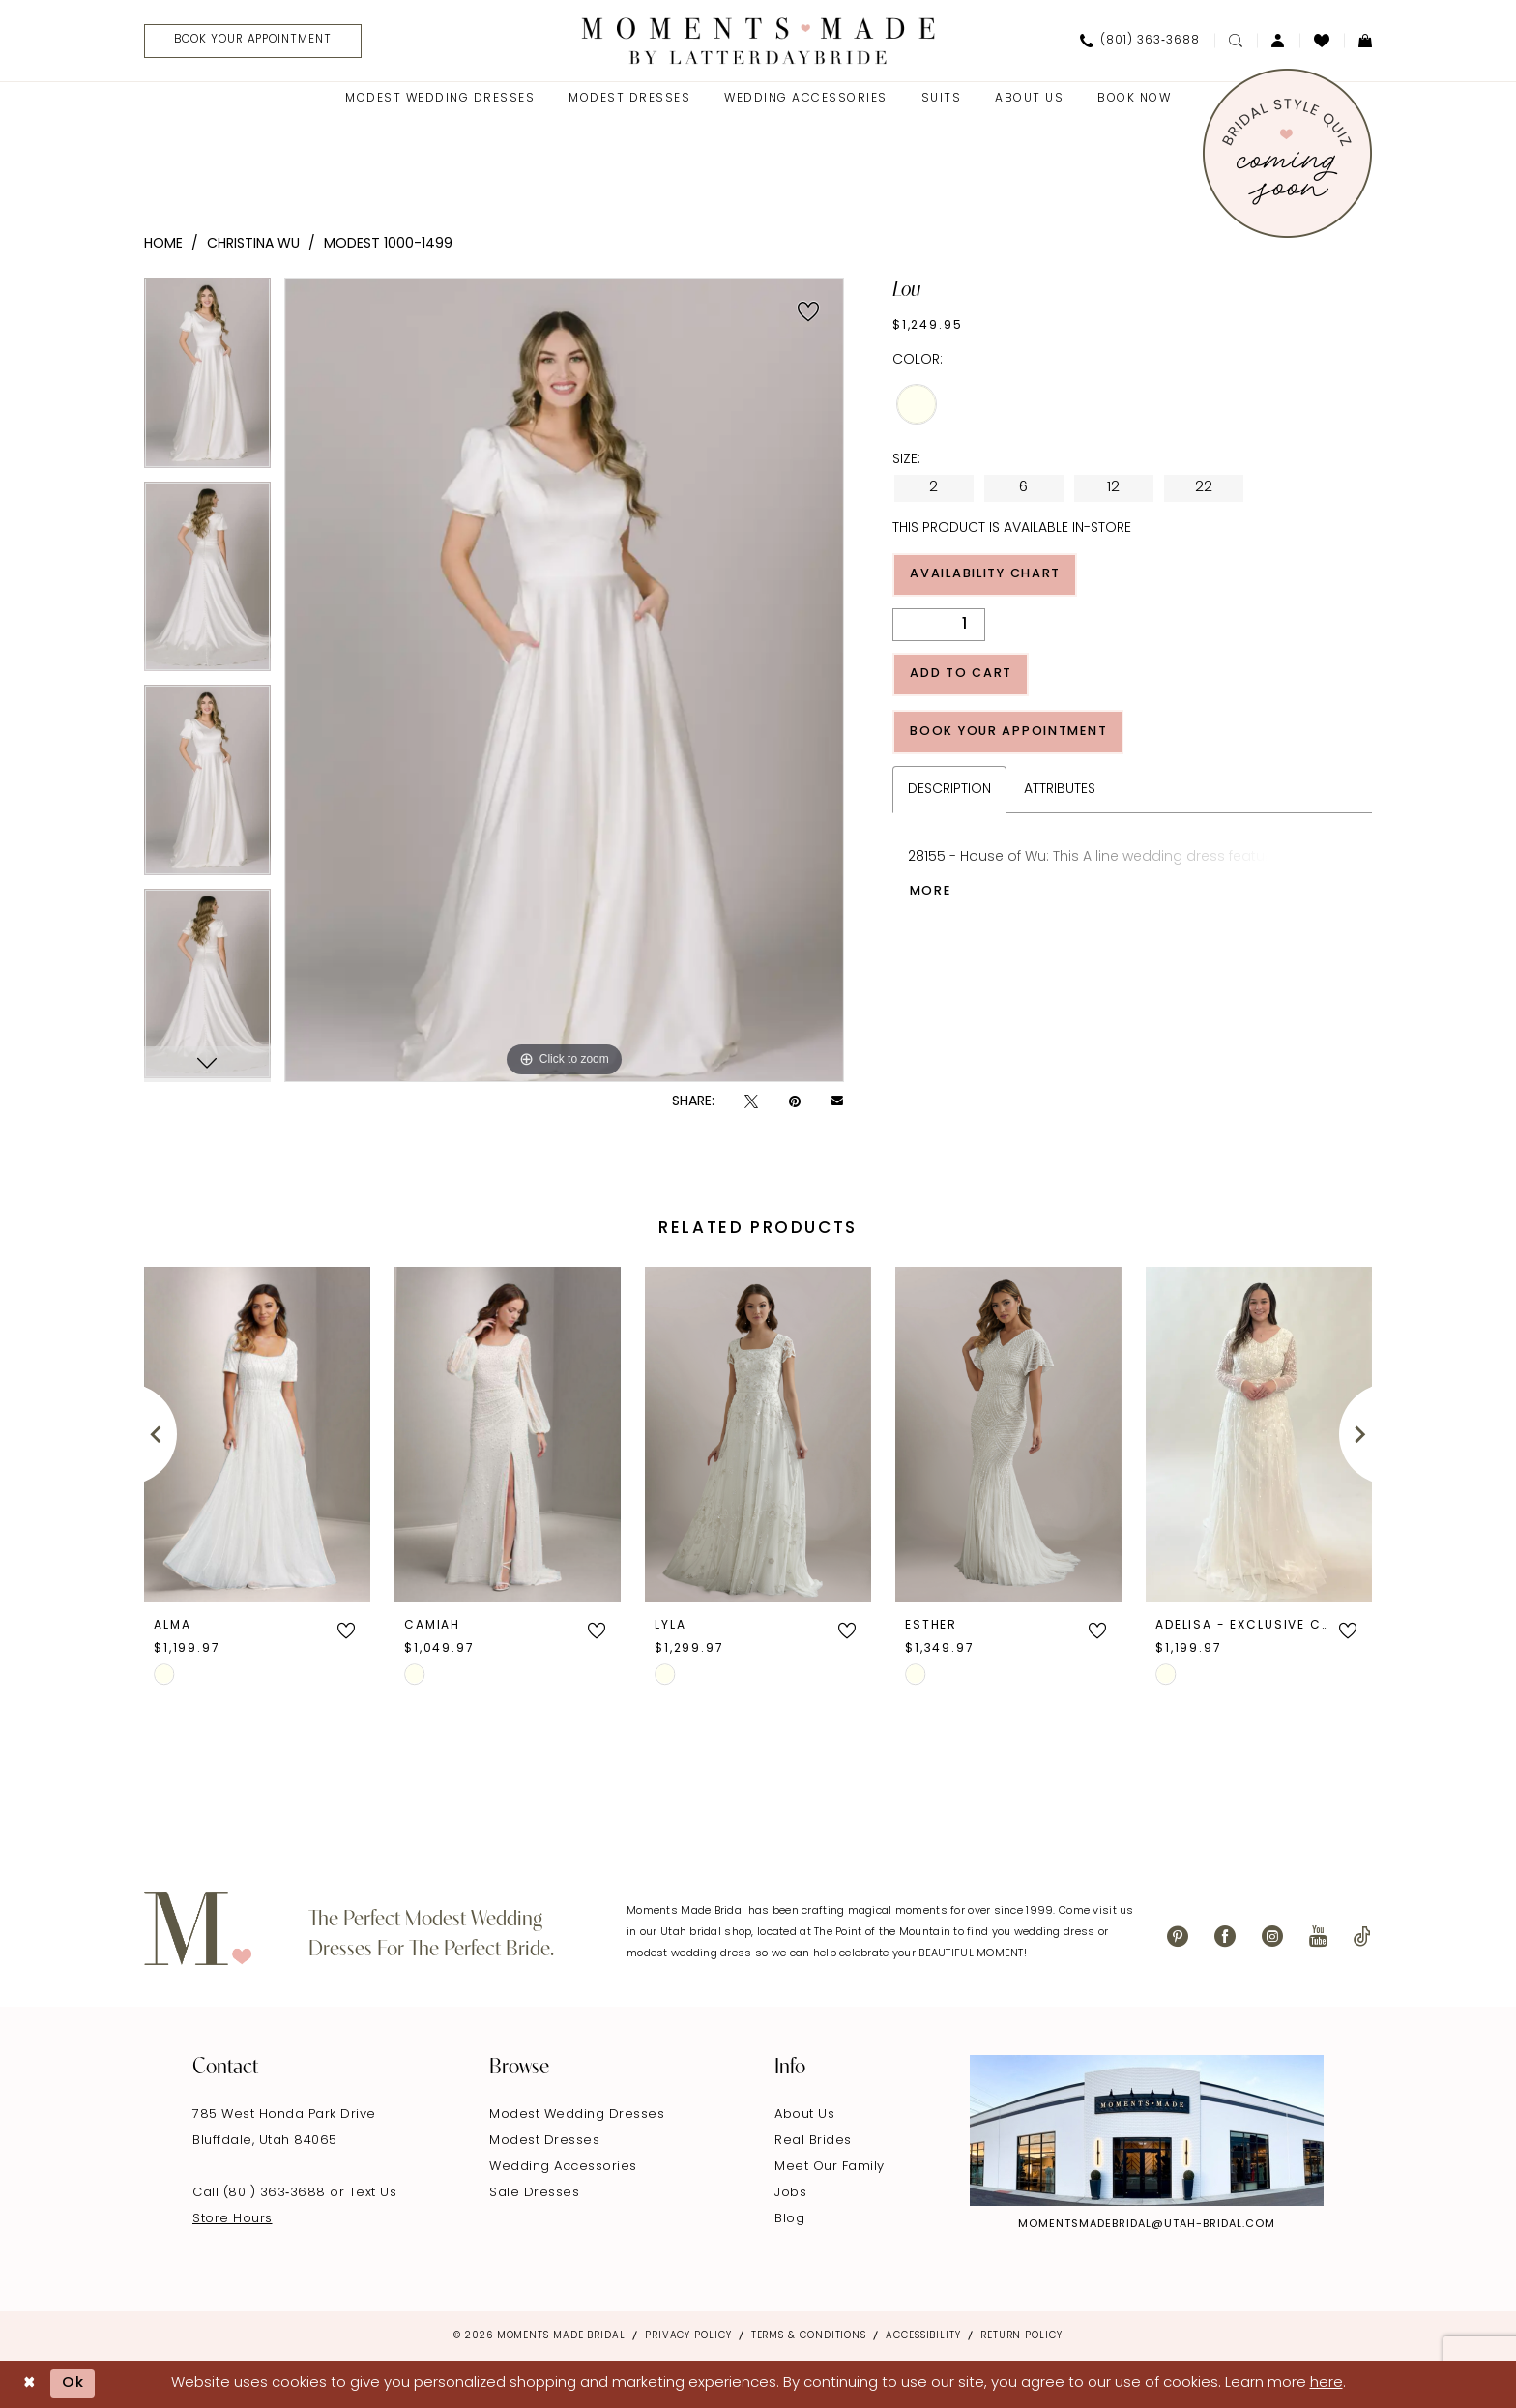 Image resolution: width=1516 pixels, height=2408 pixels. Describe the element at coordinates (990, 575) in the screenshot. I see `Availability Chart [Open product availability chart dialog]` at that location.